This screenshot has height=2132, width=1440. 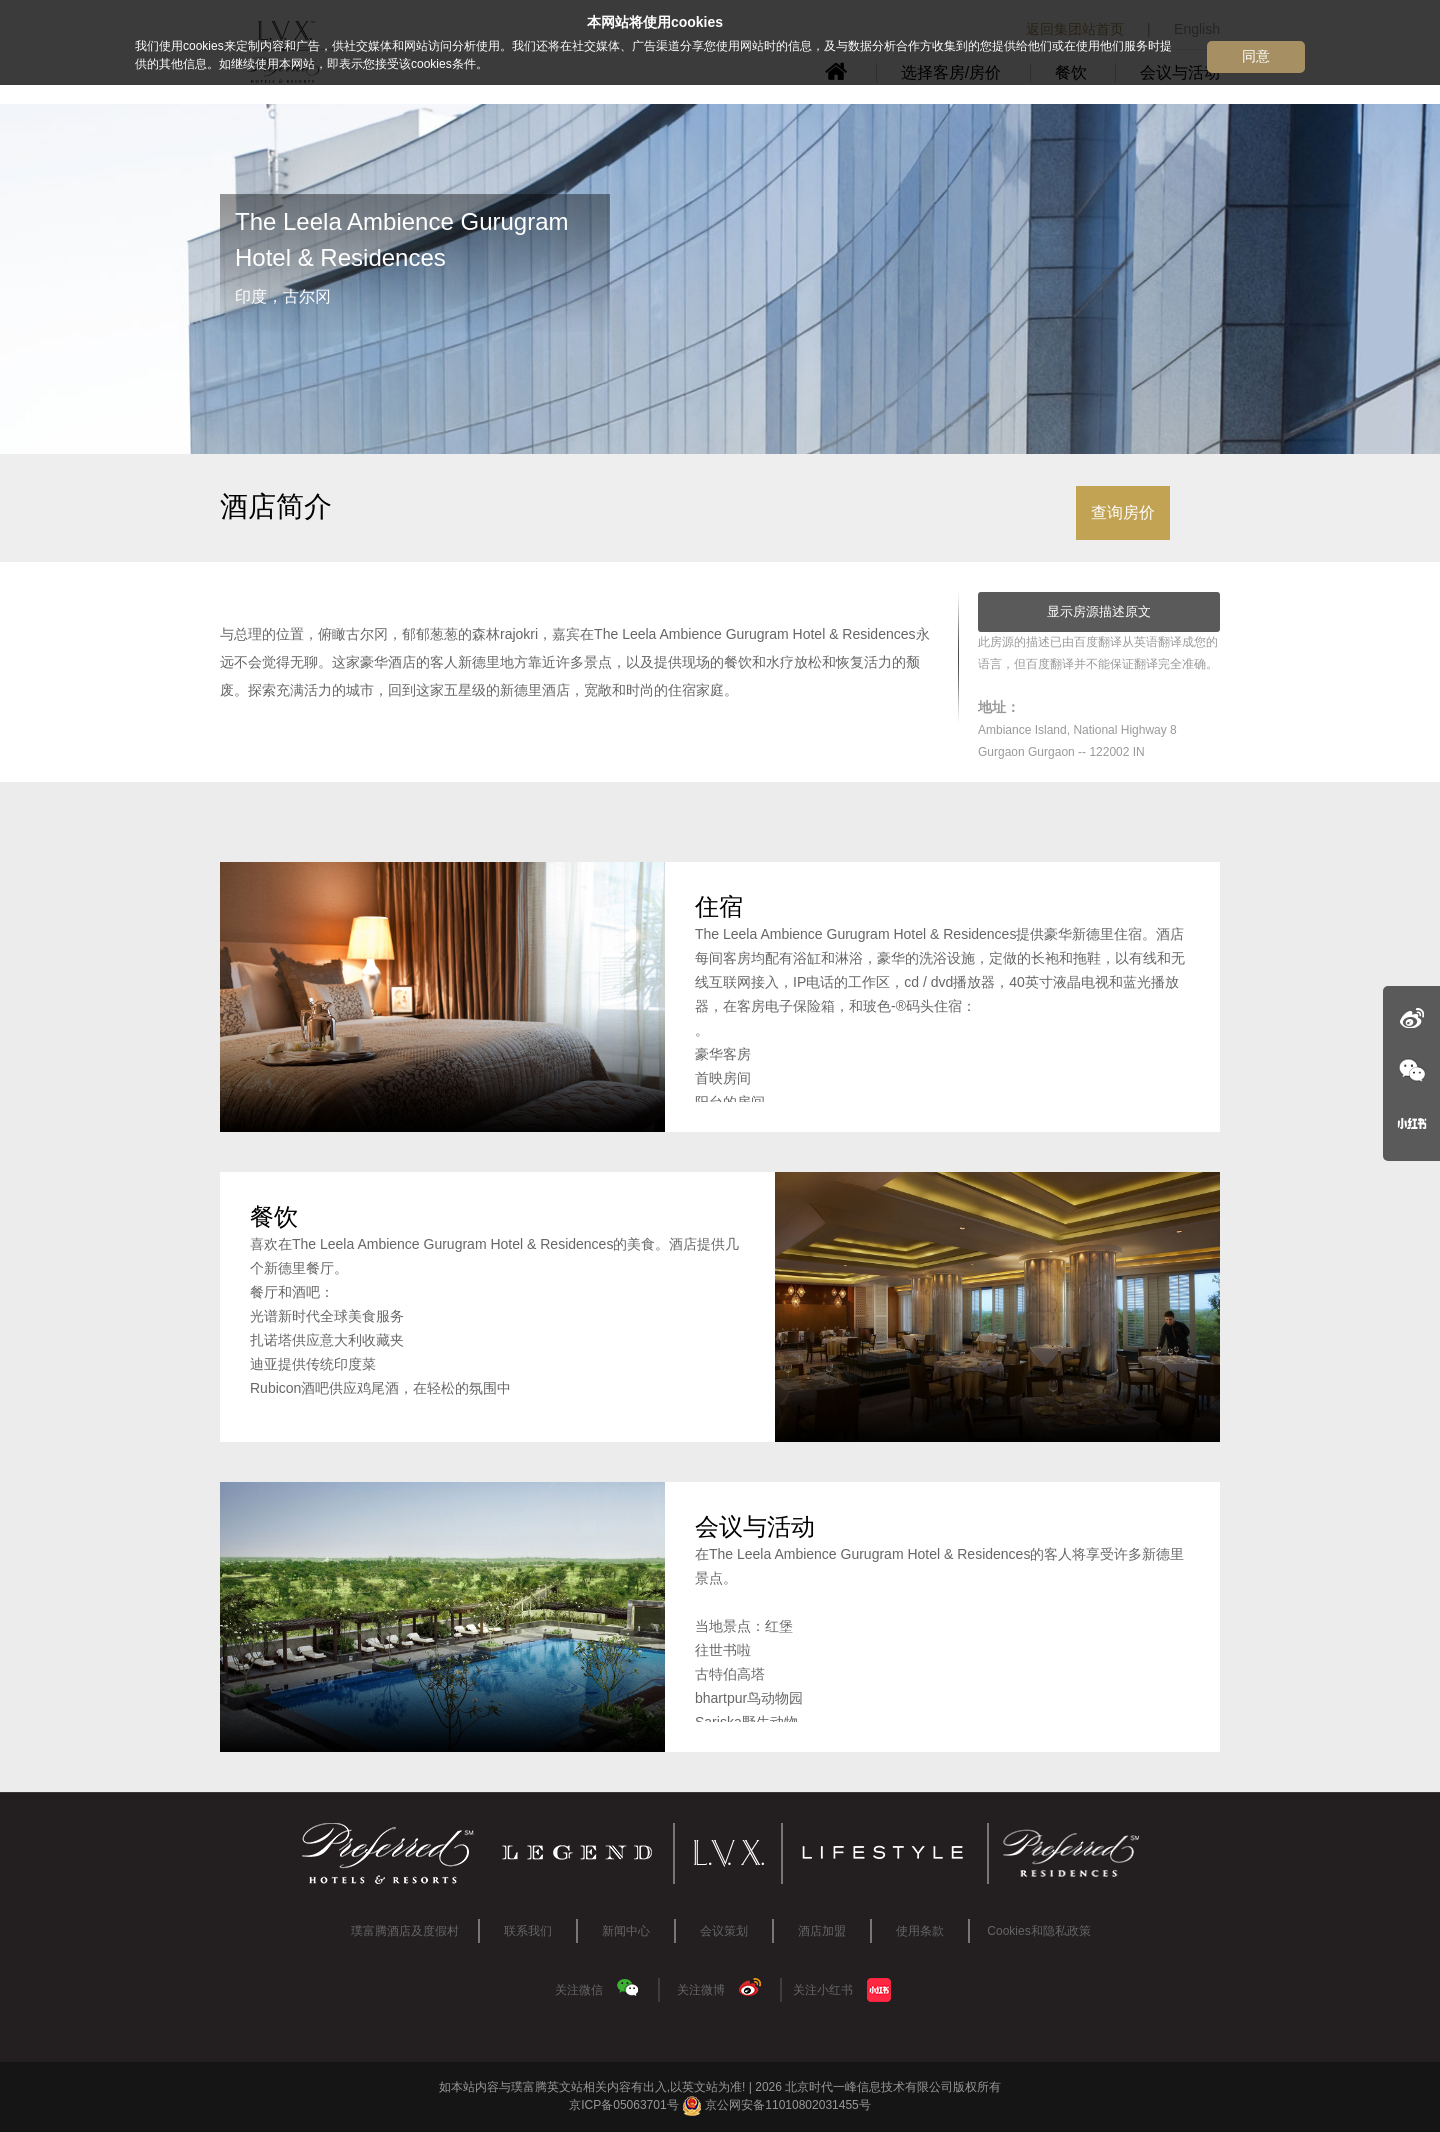 I want to click on 京公网安备11010802031455号, so click(x=776, y=2105).